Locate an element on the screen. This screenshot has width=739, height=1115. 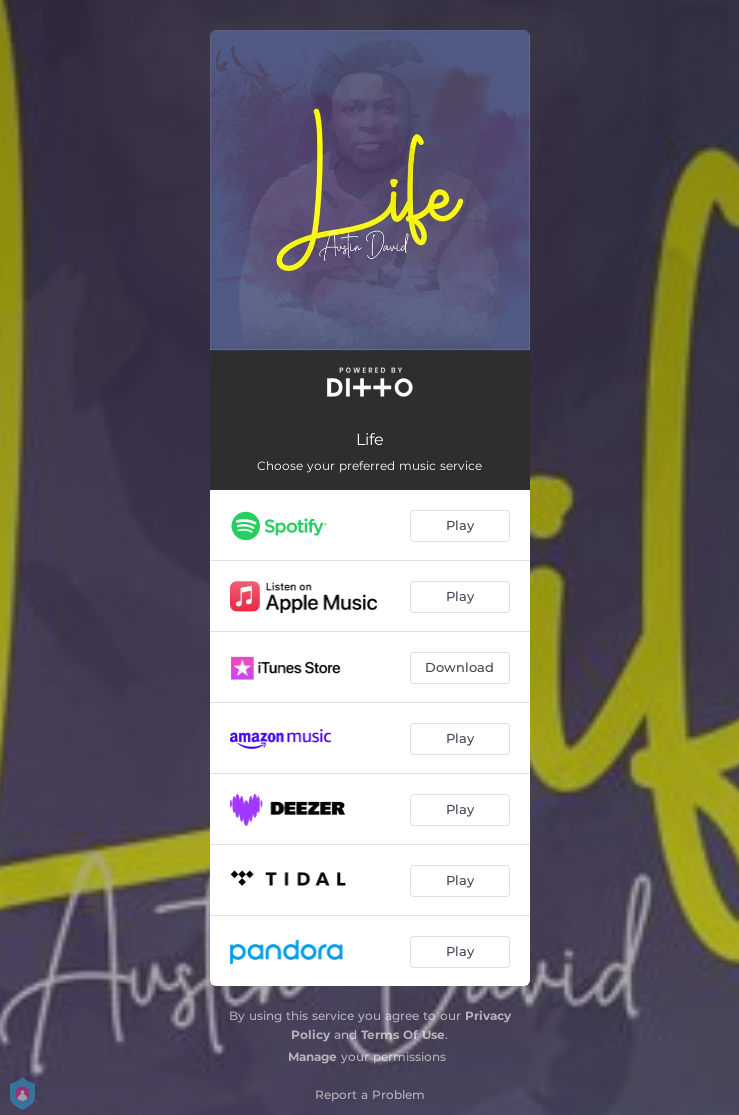
Manage is located at coordinates (312, 1056).